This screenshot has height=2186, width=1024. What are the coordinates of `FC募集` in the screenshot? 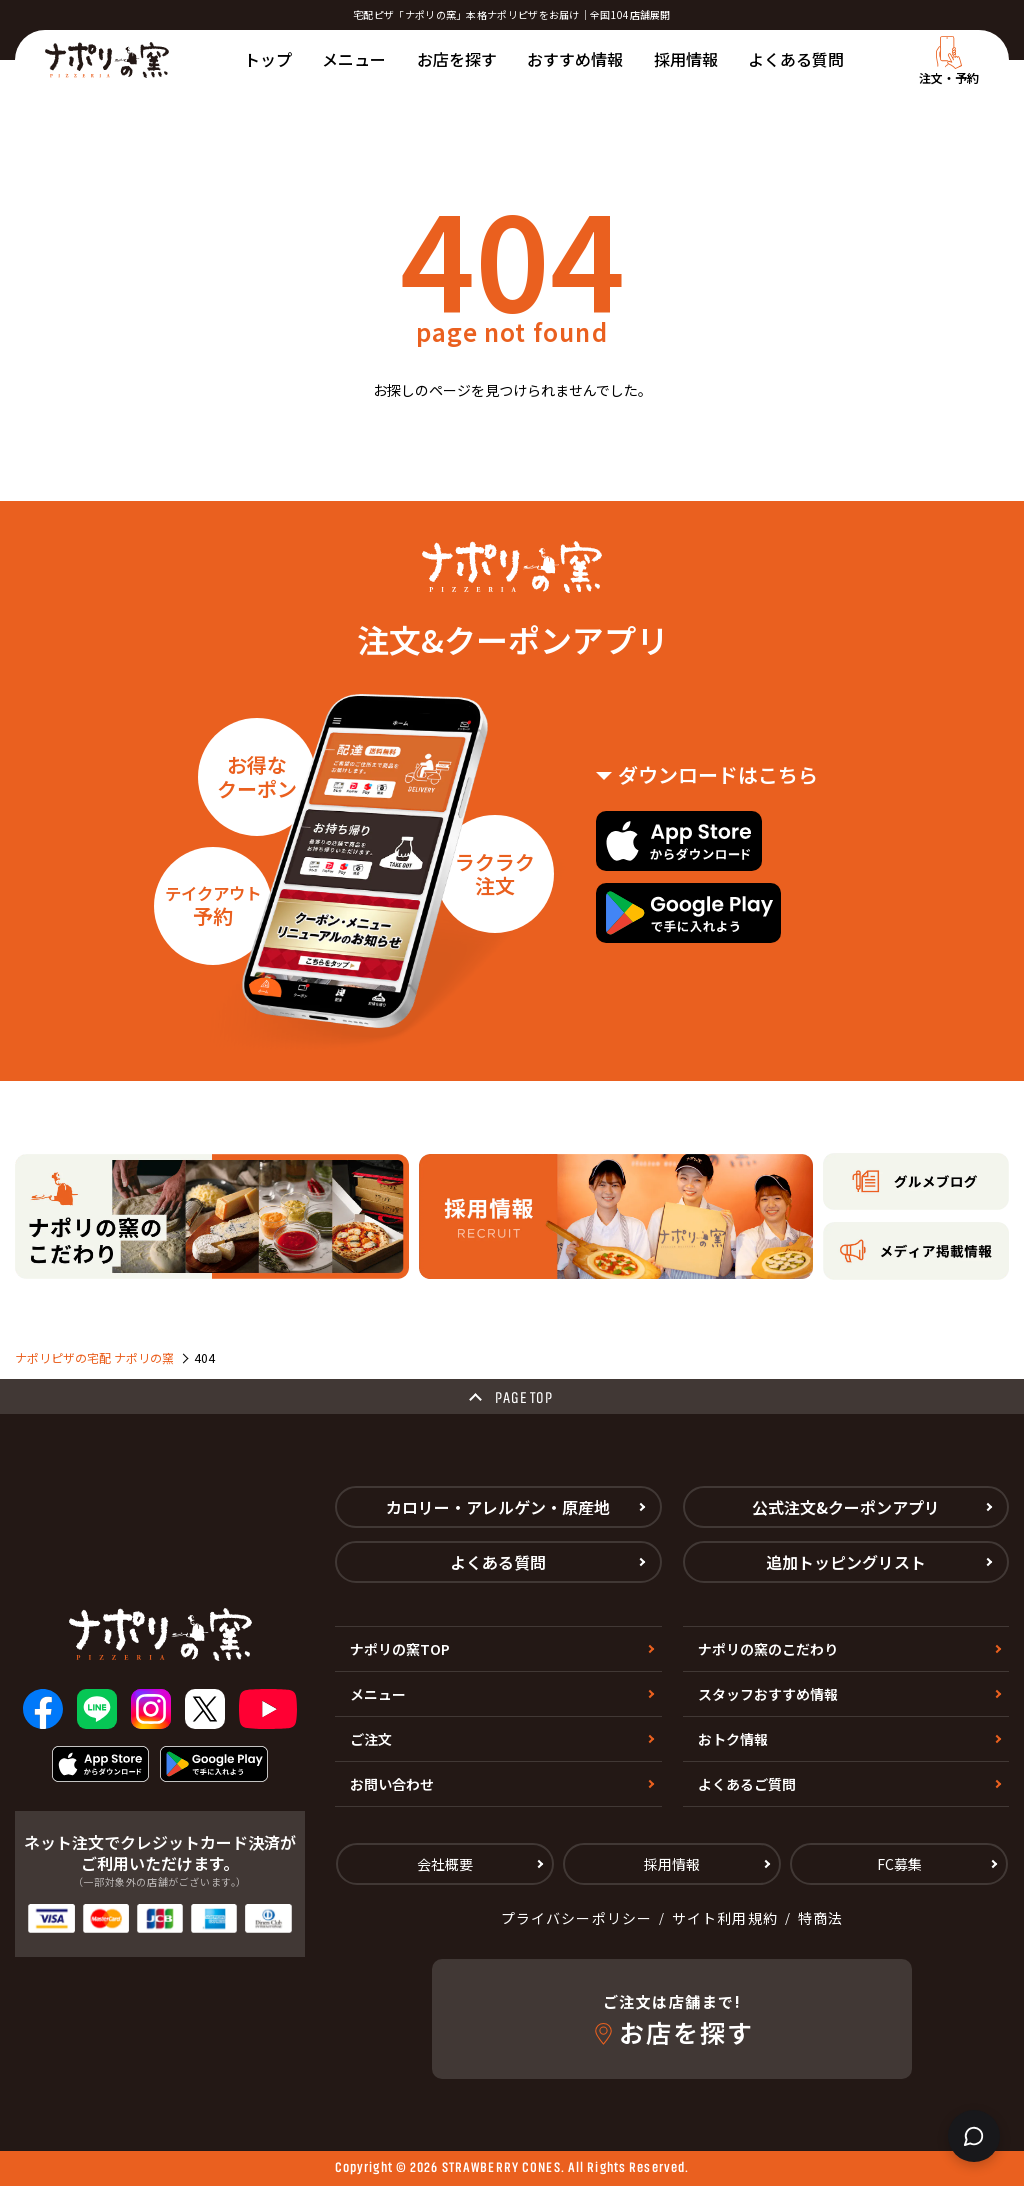 It's located at (899, 1864).